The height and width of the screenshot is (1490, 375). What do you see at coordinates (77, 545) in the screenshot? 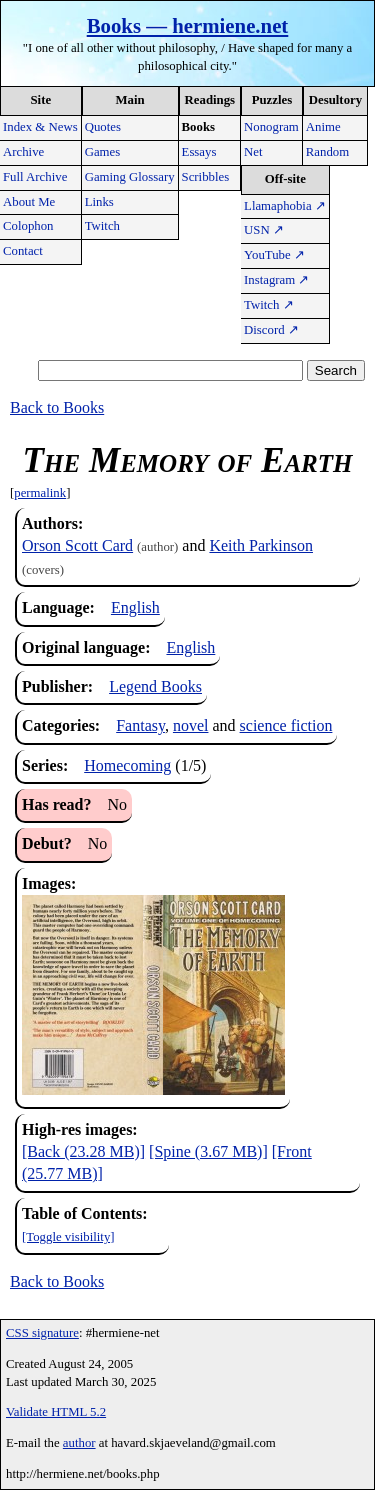
I see `Orson Scott Card` at bounding box center [77, 545].